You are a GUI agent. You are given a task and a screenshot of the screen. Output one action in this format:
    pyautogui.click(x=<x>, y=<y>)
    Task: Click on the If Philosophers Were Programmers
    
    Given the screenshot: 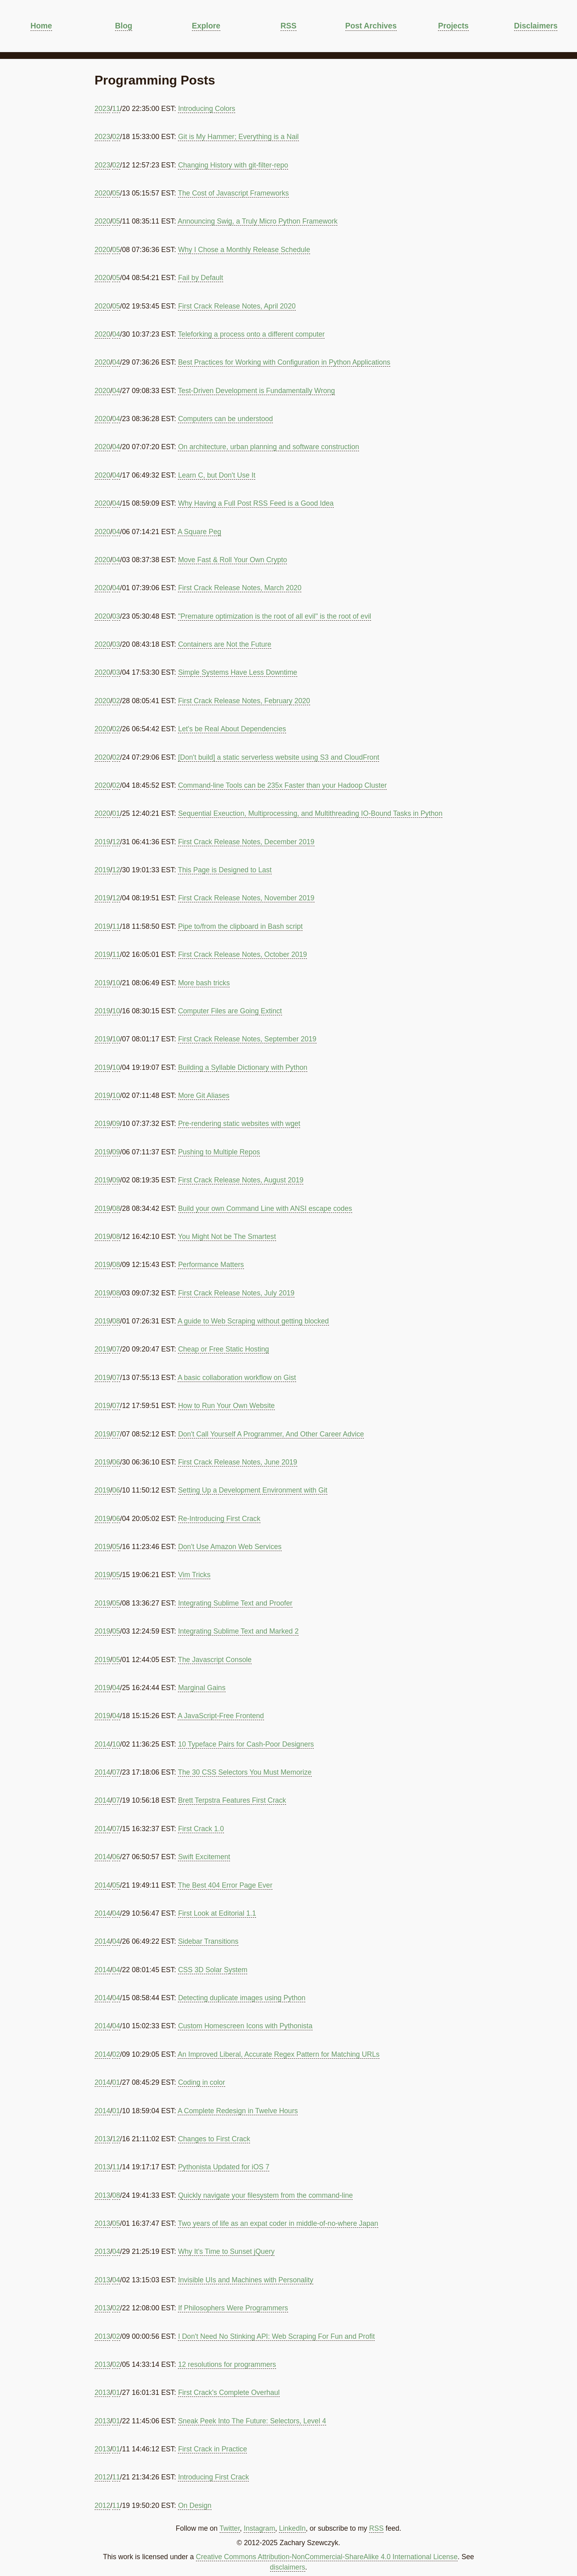 What is the action you would take?
    pyautogui.click(x=233, y=2308)
    